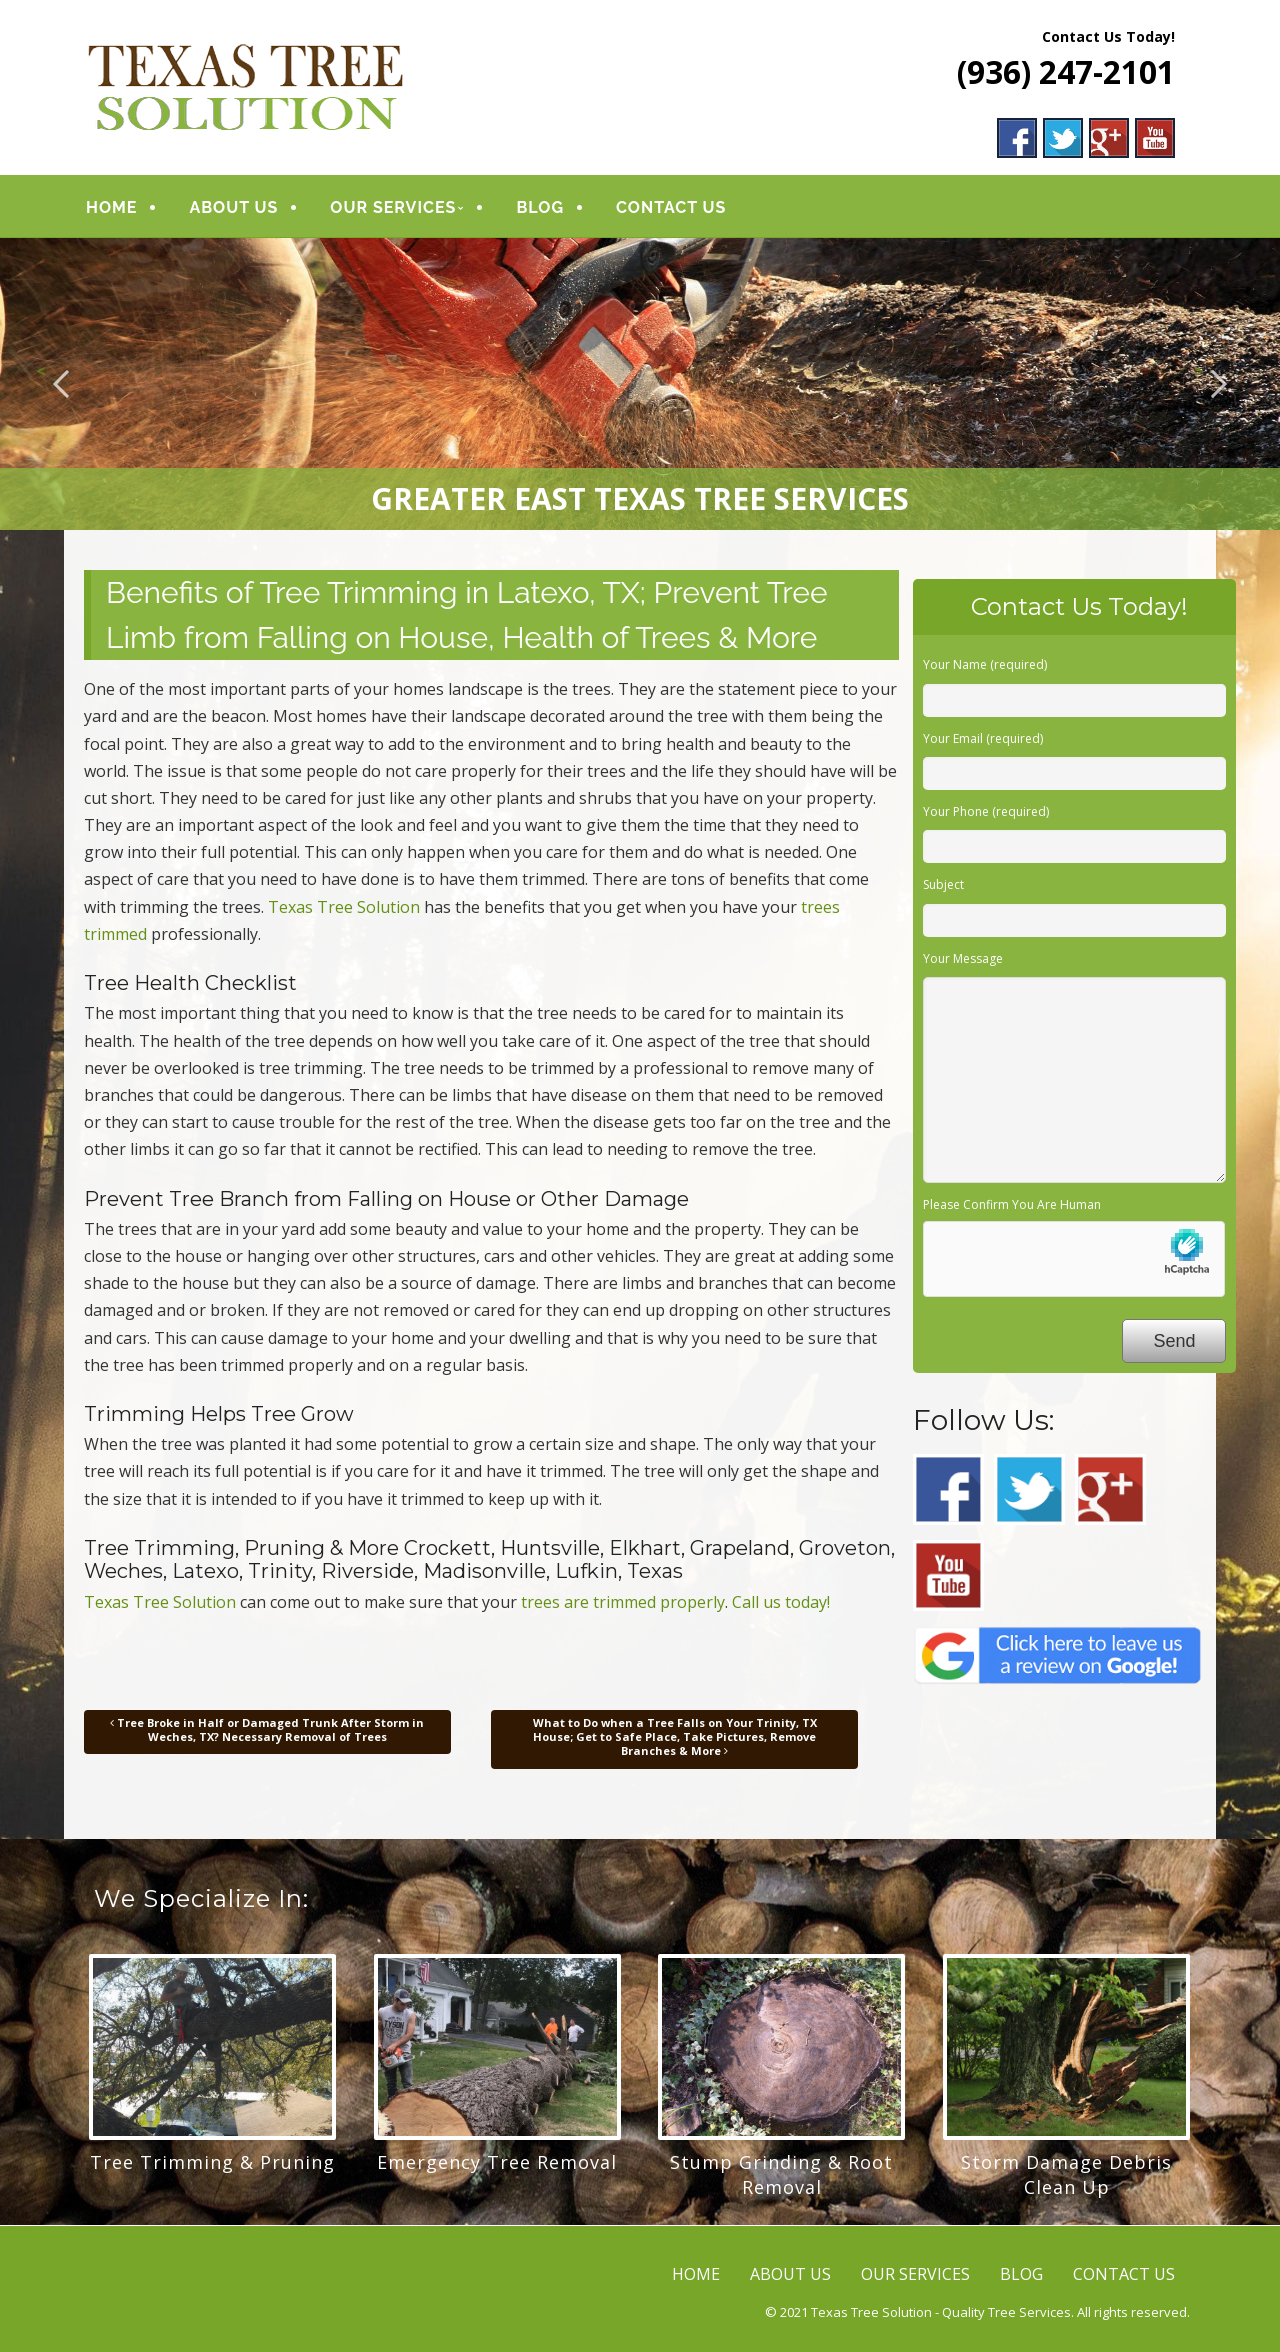 The height and width of the screenshot is (2352, 1280). Describe the element at coordinates (675, 1737) in the screenshot. I see `What to Do when a Tree Falls on Your Trinity, TX House; Get to Safe Place, Take Pictures, Remove Branches & More` at that location.